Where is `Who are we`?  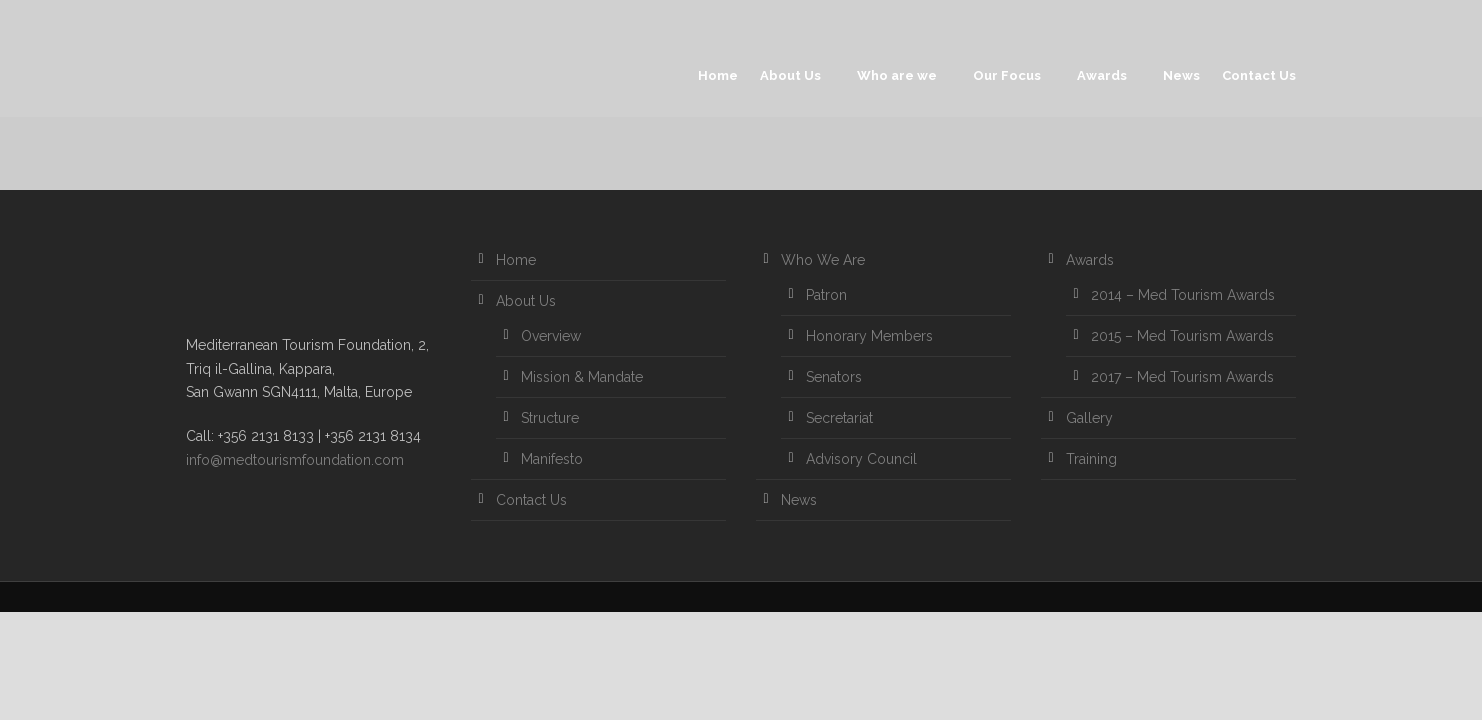
Who are we is located at coordinates (897, 75).